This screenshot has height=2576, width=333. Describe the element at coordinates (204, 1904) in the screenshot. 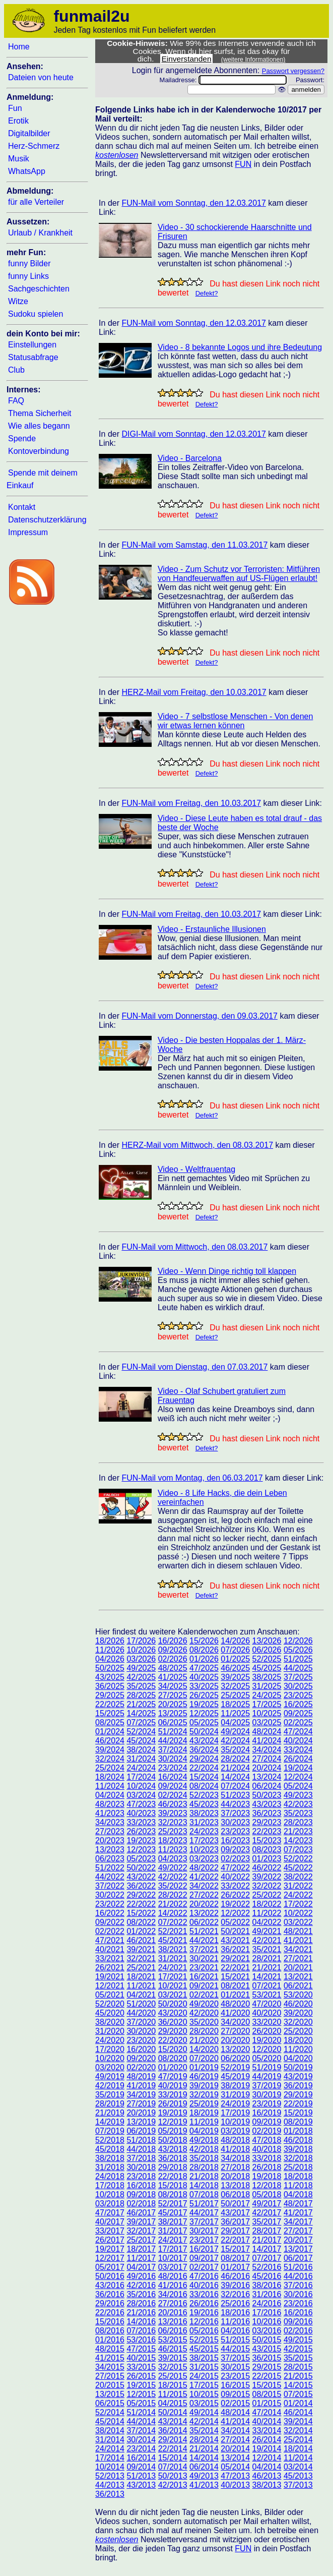

I see `20/2022` at that location.